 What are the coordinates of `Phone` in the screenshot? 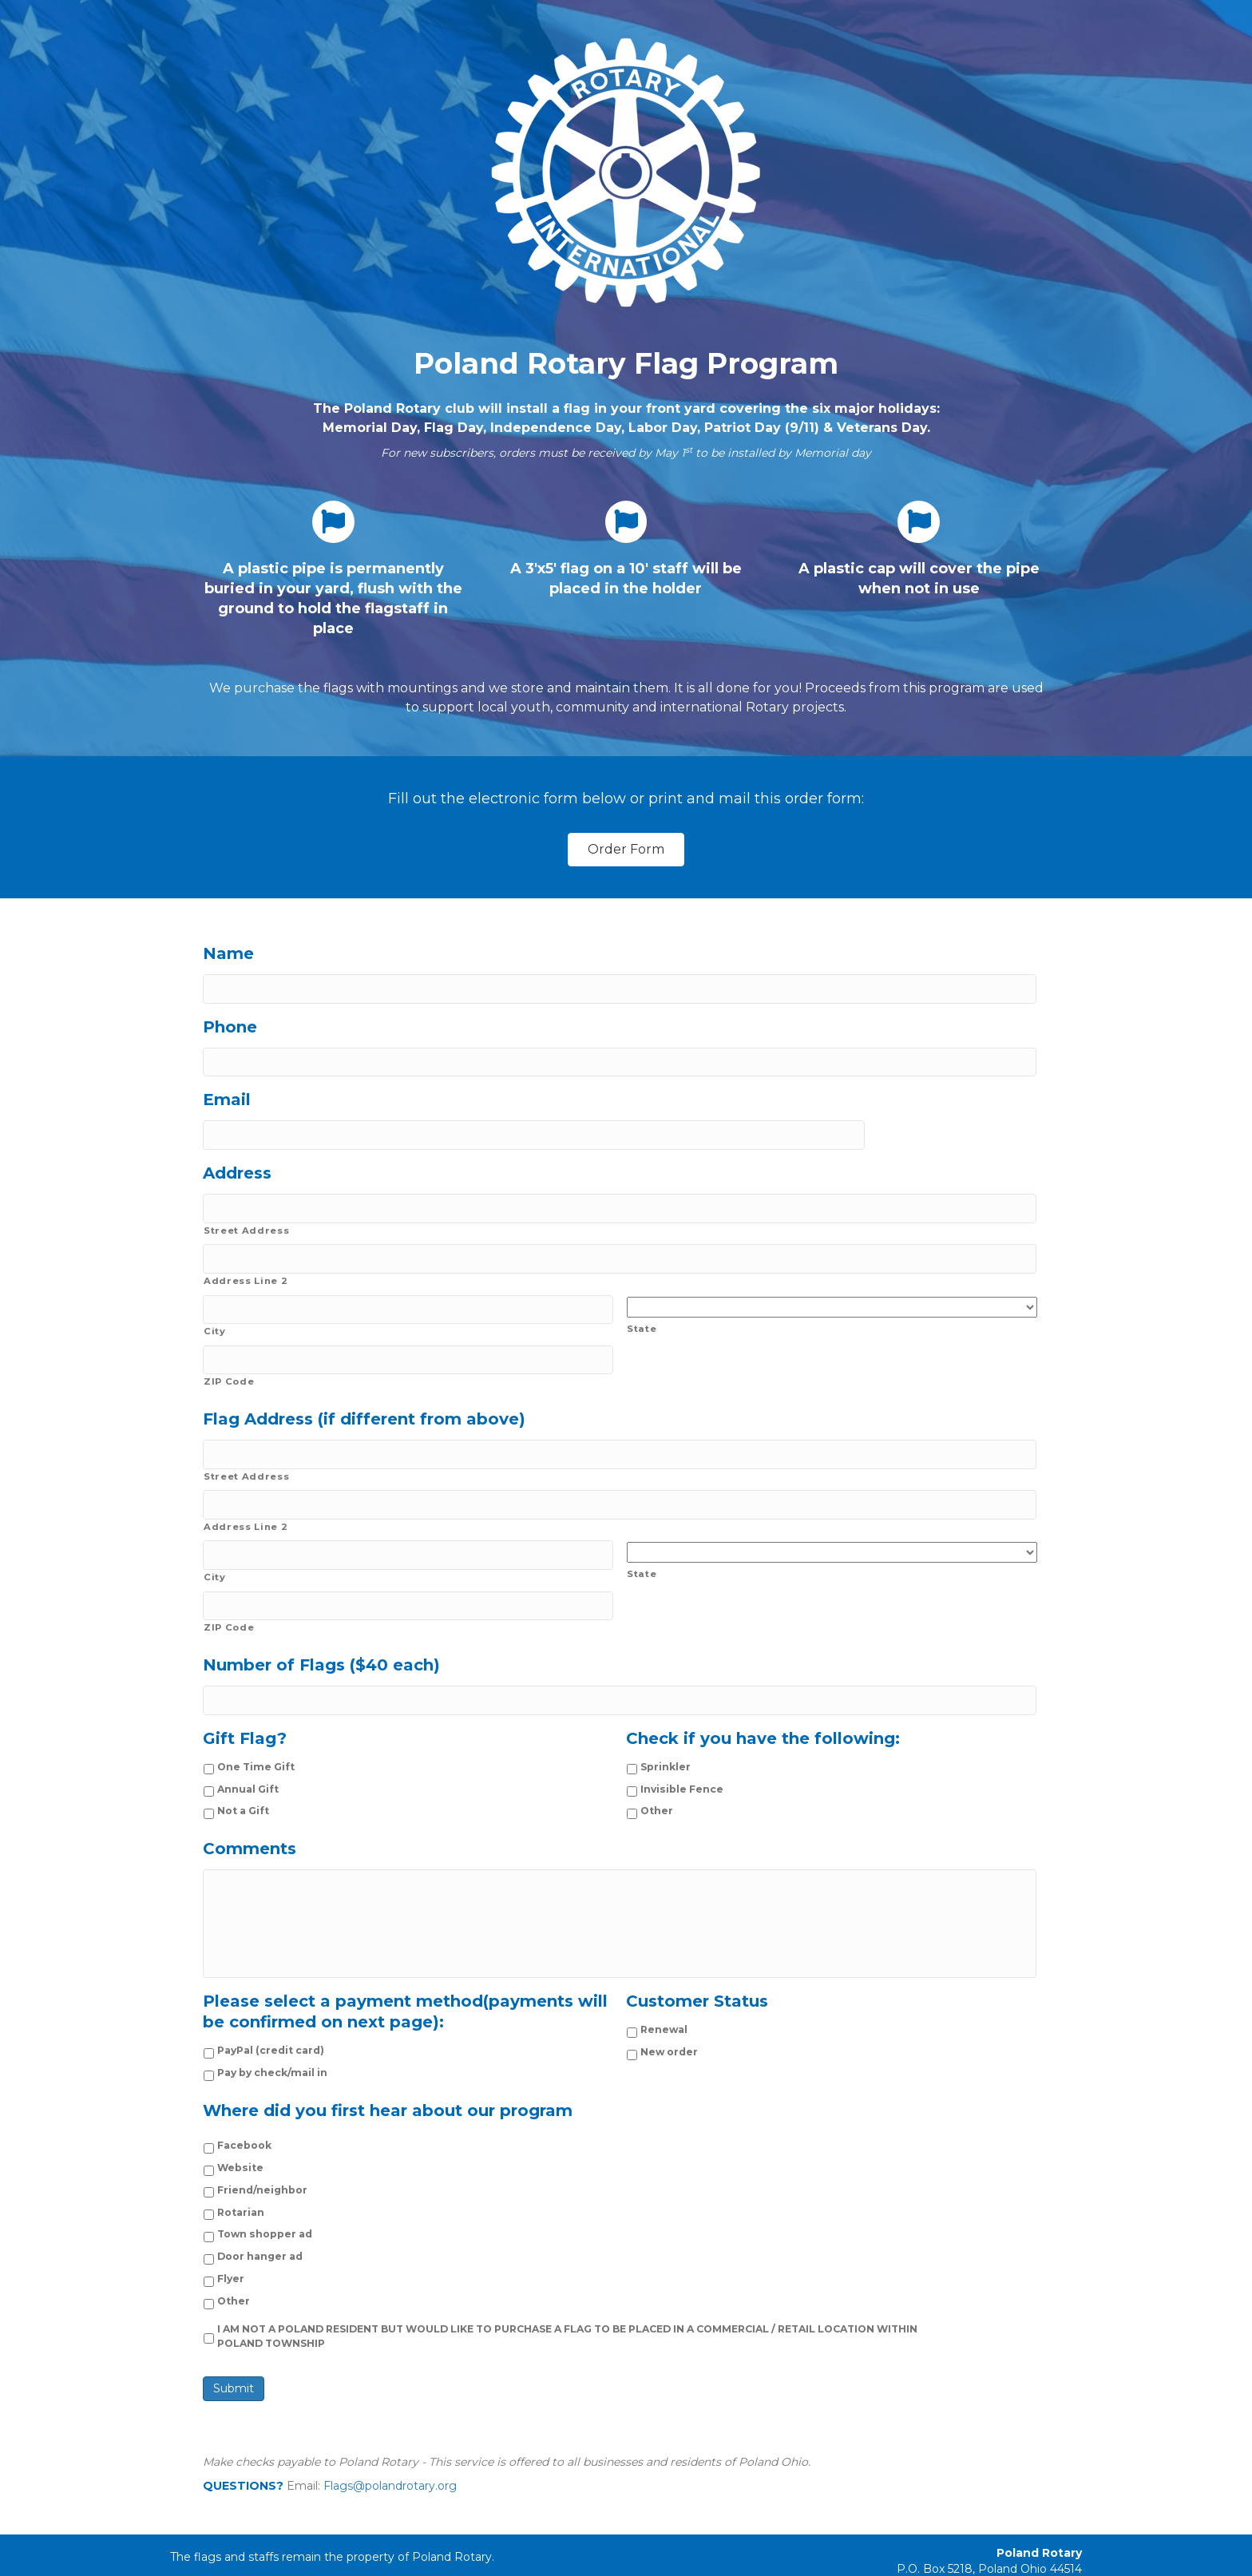 It's located at (230, 1022).